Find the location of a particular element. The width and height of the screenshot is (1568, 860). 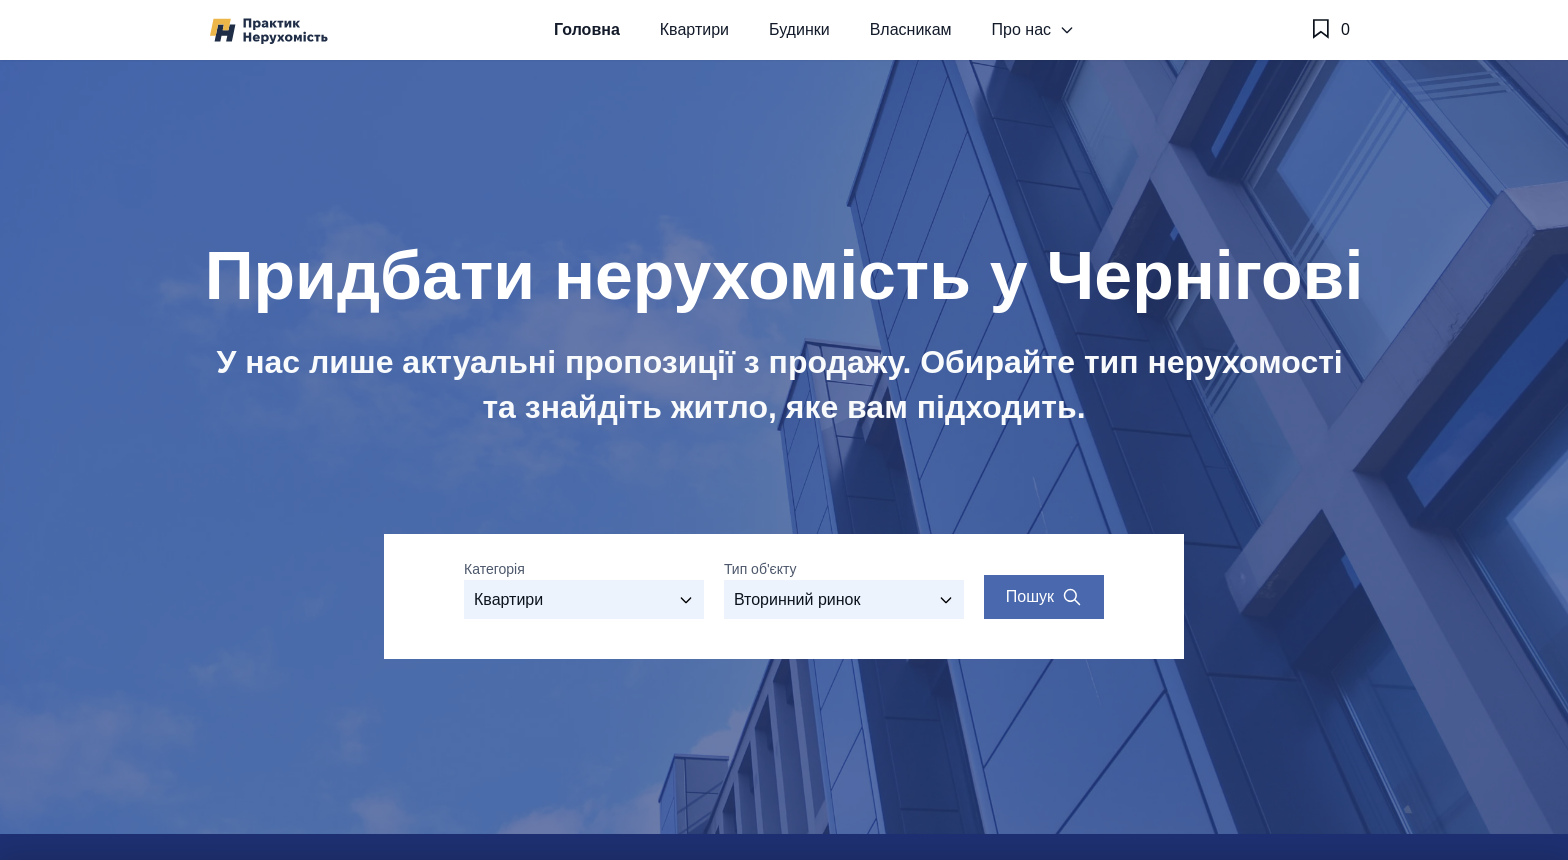

Власникам is located at coordinates (911, 29).